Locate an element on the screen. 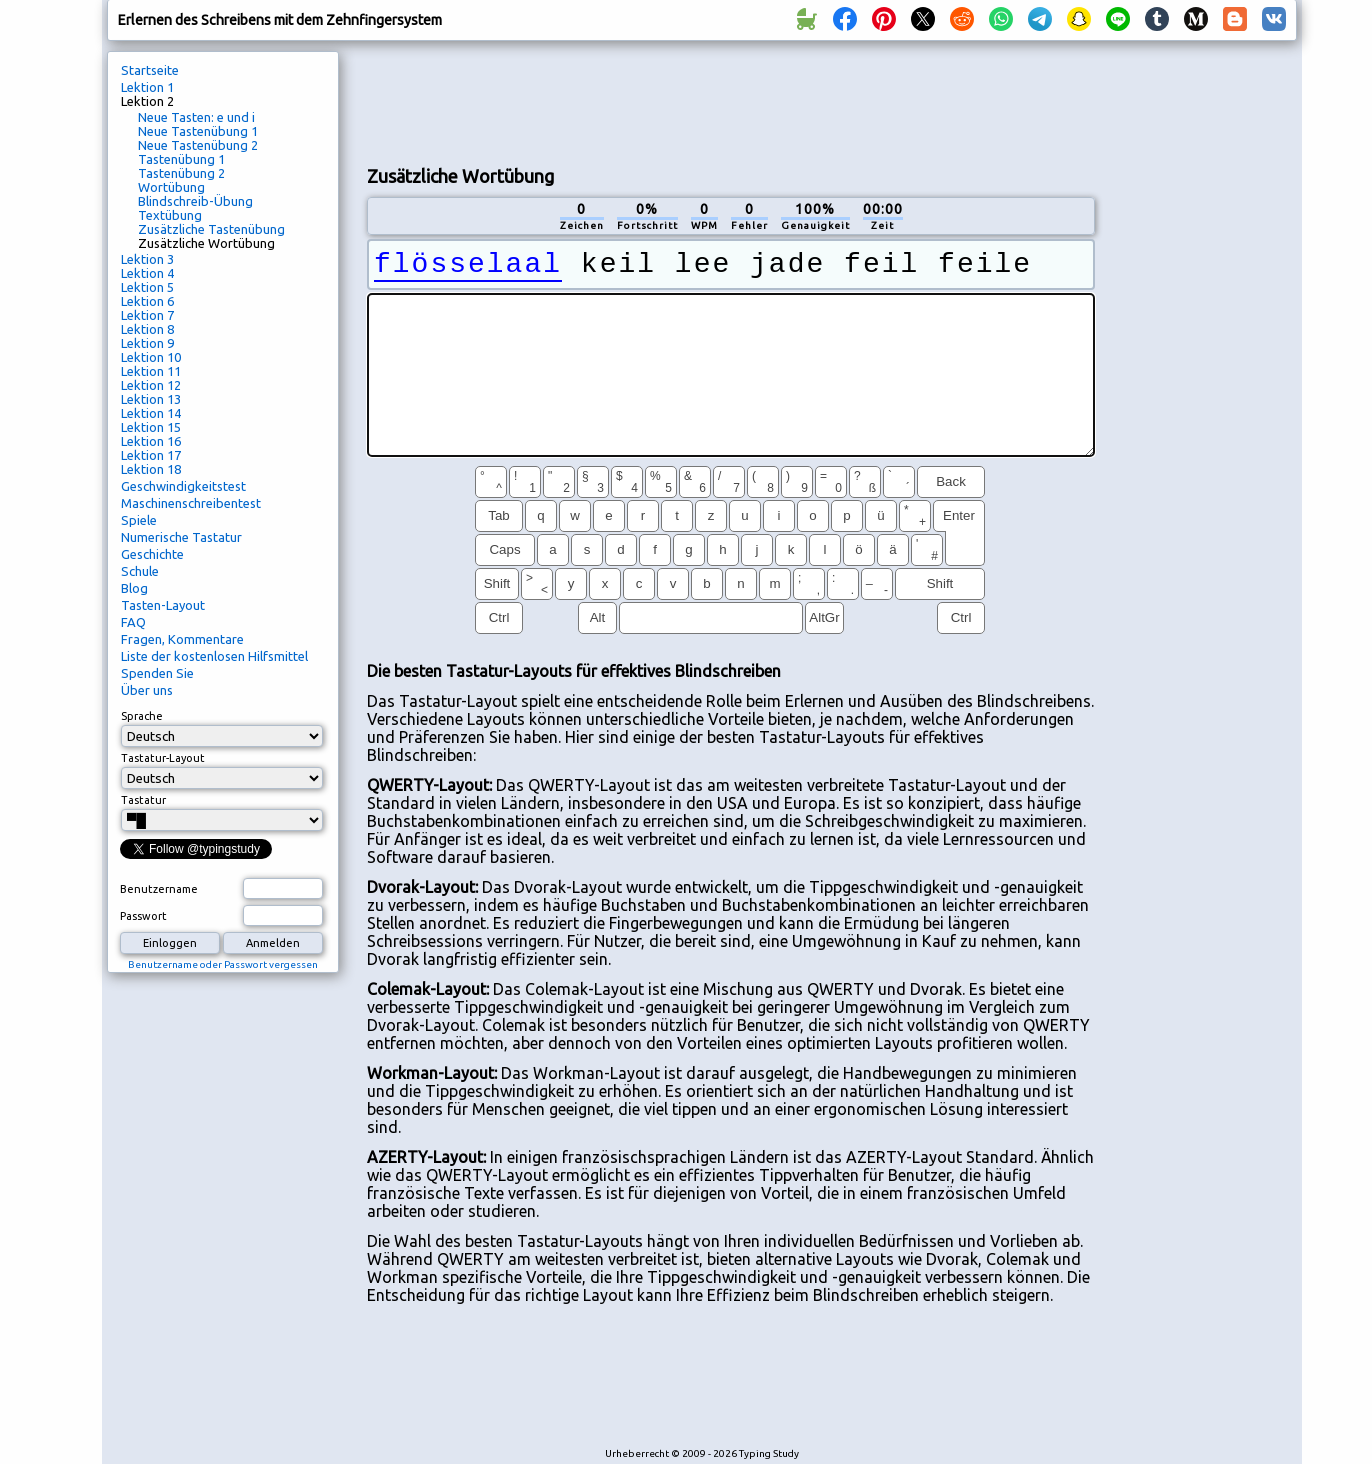 The image size is (1372, 1464). Lektion 12 is located at coordinates (151, 385).